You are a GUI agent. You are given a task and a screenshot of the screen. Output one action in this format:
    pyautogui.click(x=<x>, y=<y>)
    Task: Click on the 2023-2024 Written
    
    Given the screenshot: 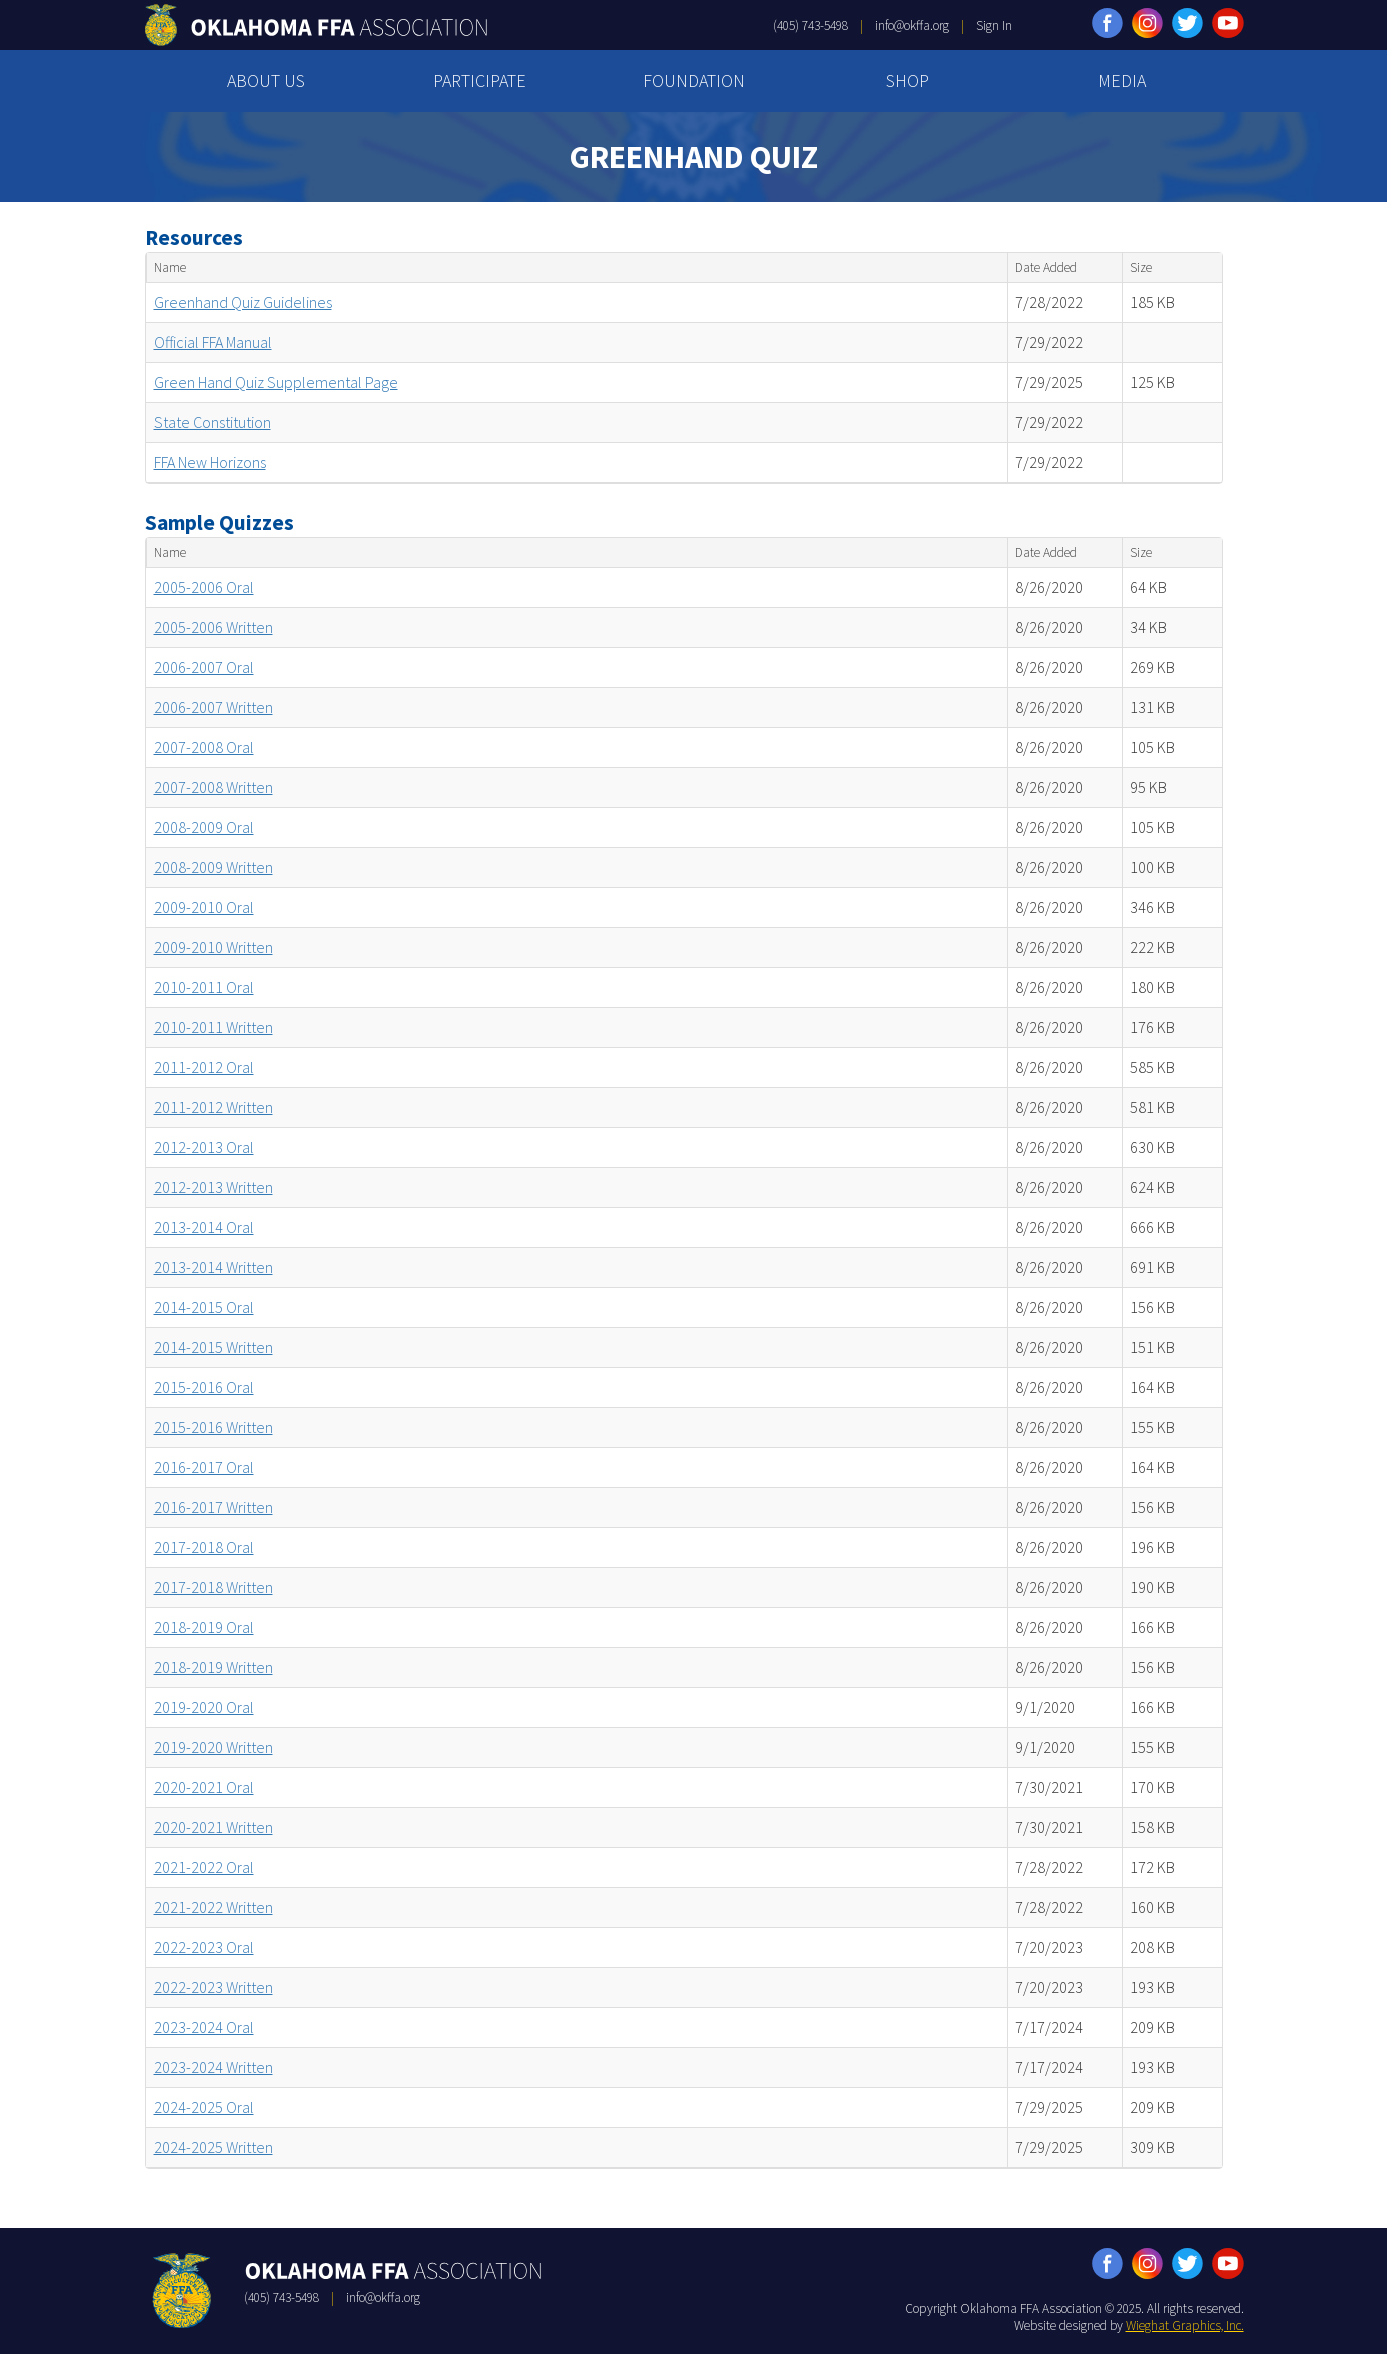 What is the action you would take?
    pyautogui.click(x=213, y=2067)
    